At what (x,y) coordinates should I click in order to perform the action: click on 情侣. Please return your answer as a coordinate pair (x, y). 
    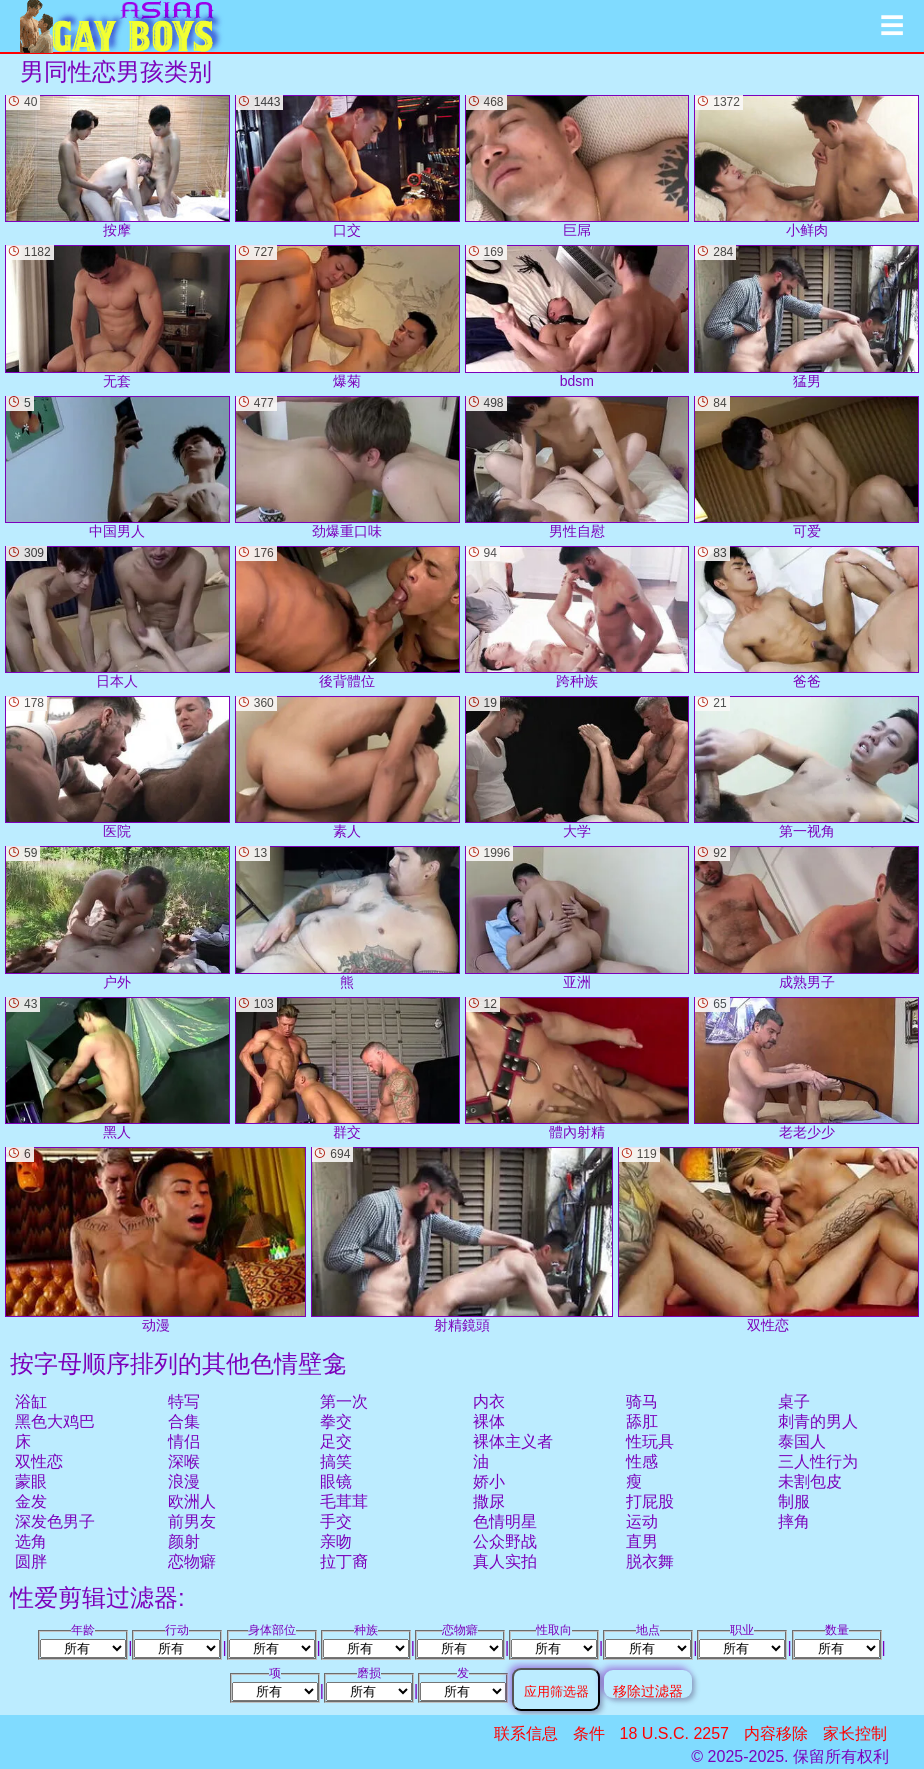
    Looking at the image, I should click on (184, 1441).